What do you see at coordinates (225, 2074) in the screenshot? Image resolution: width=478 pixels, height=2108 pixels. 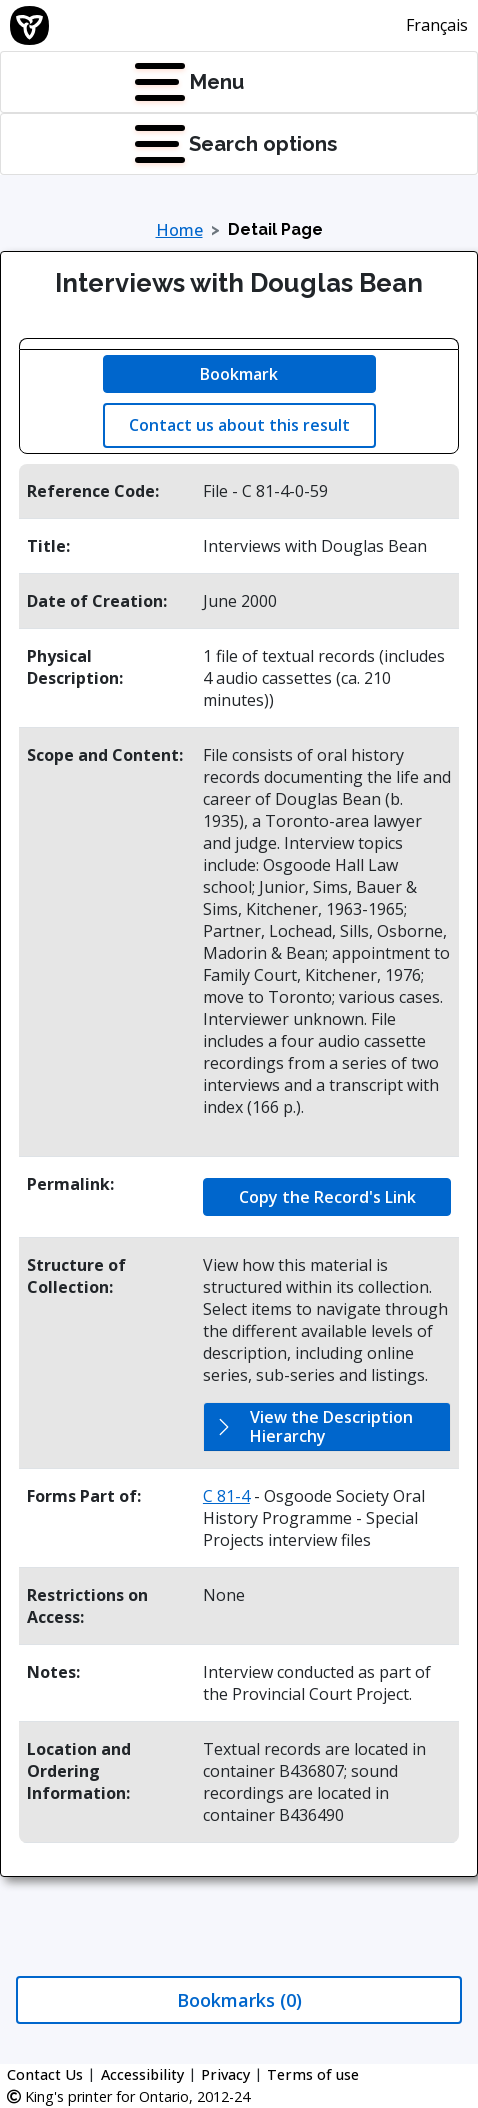 I see `Privacy` at bounding box center [225, 2074].